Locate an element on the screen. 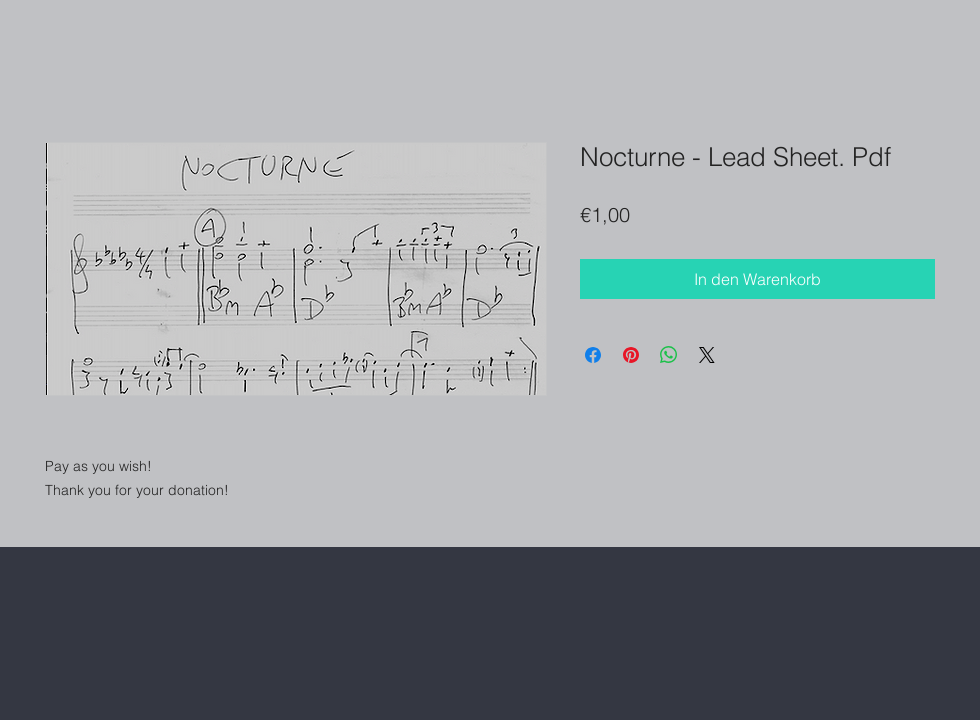 Image resolution: width=980 pixels, height=720 pixels. [Auf Pinterest pinnen] is located at coordinates (631, 355).